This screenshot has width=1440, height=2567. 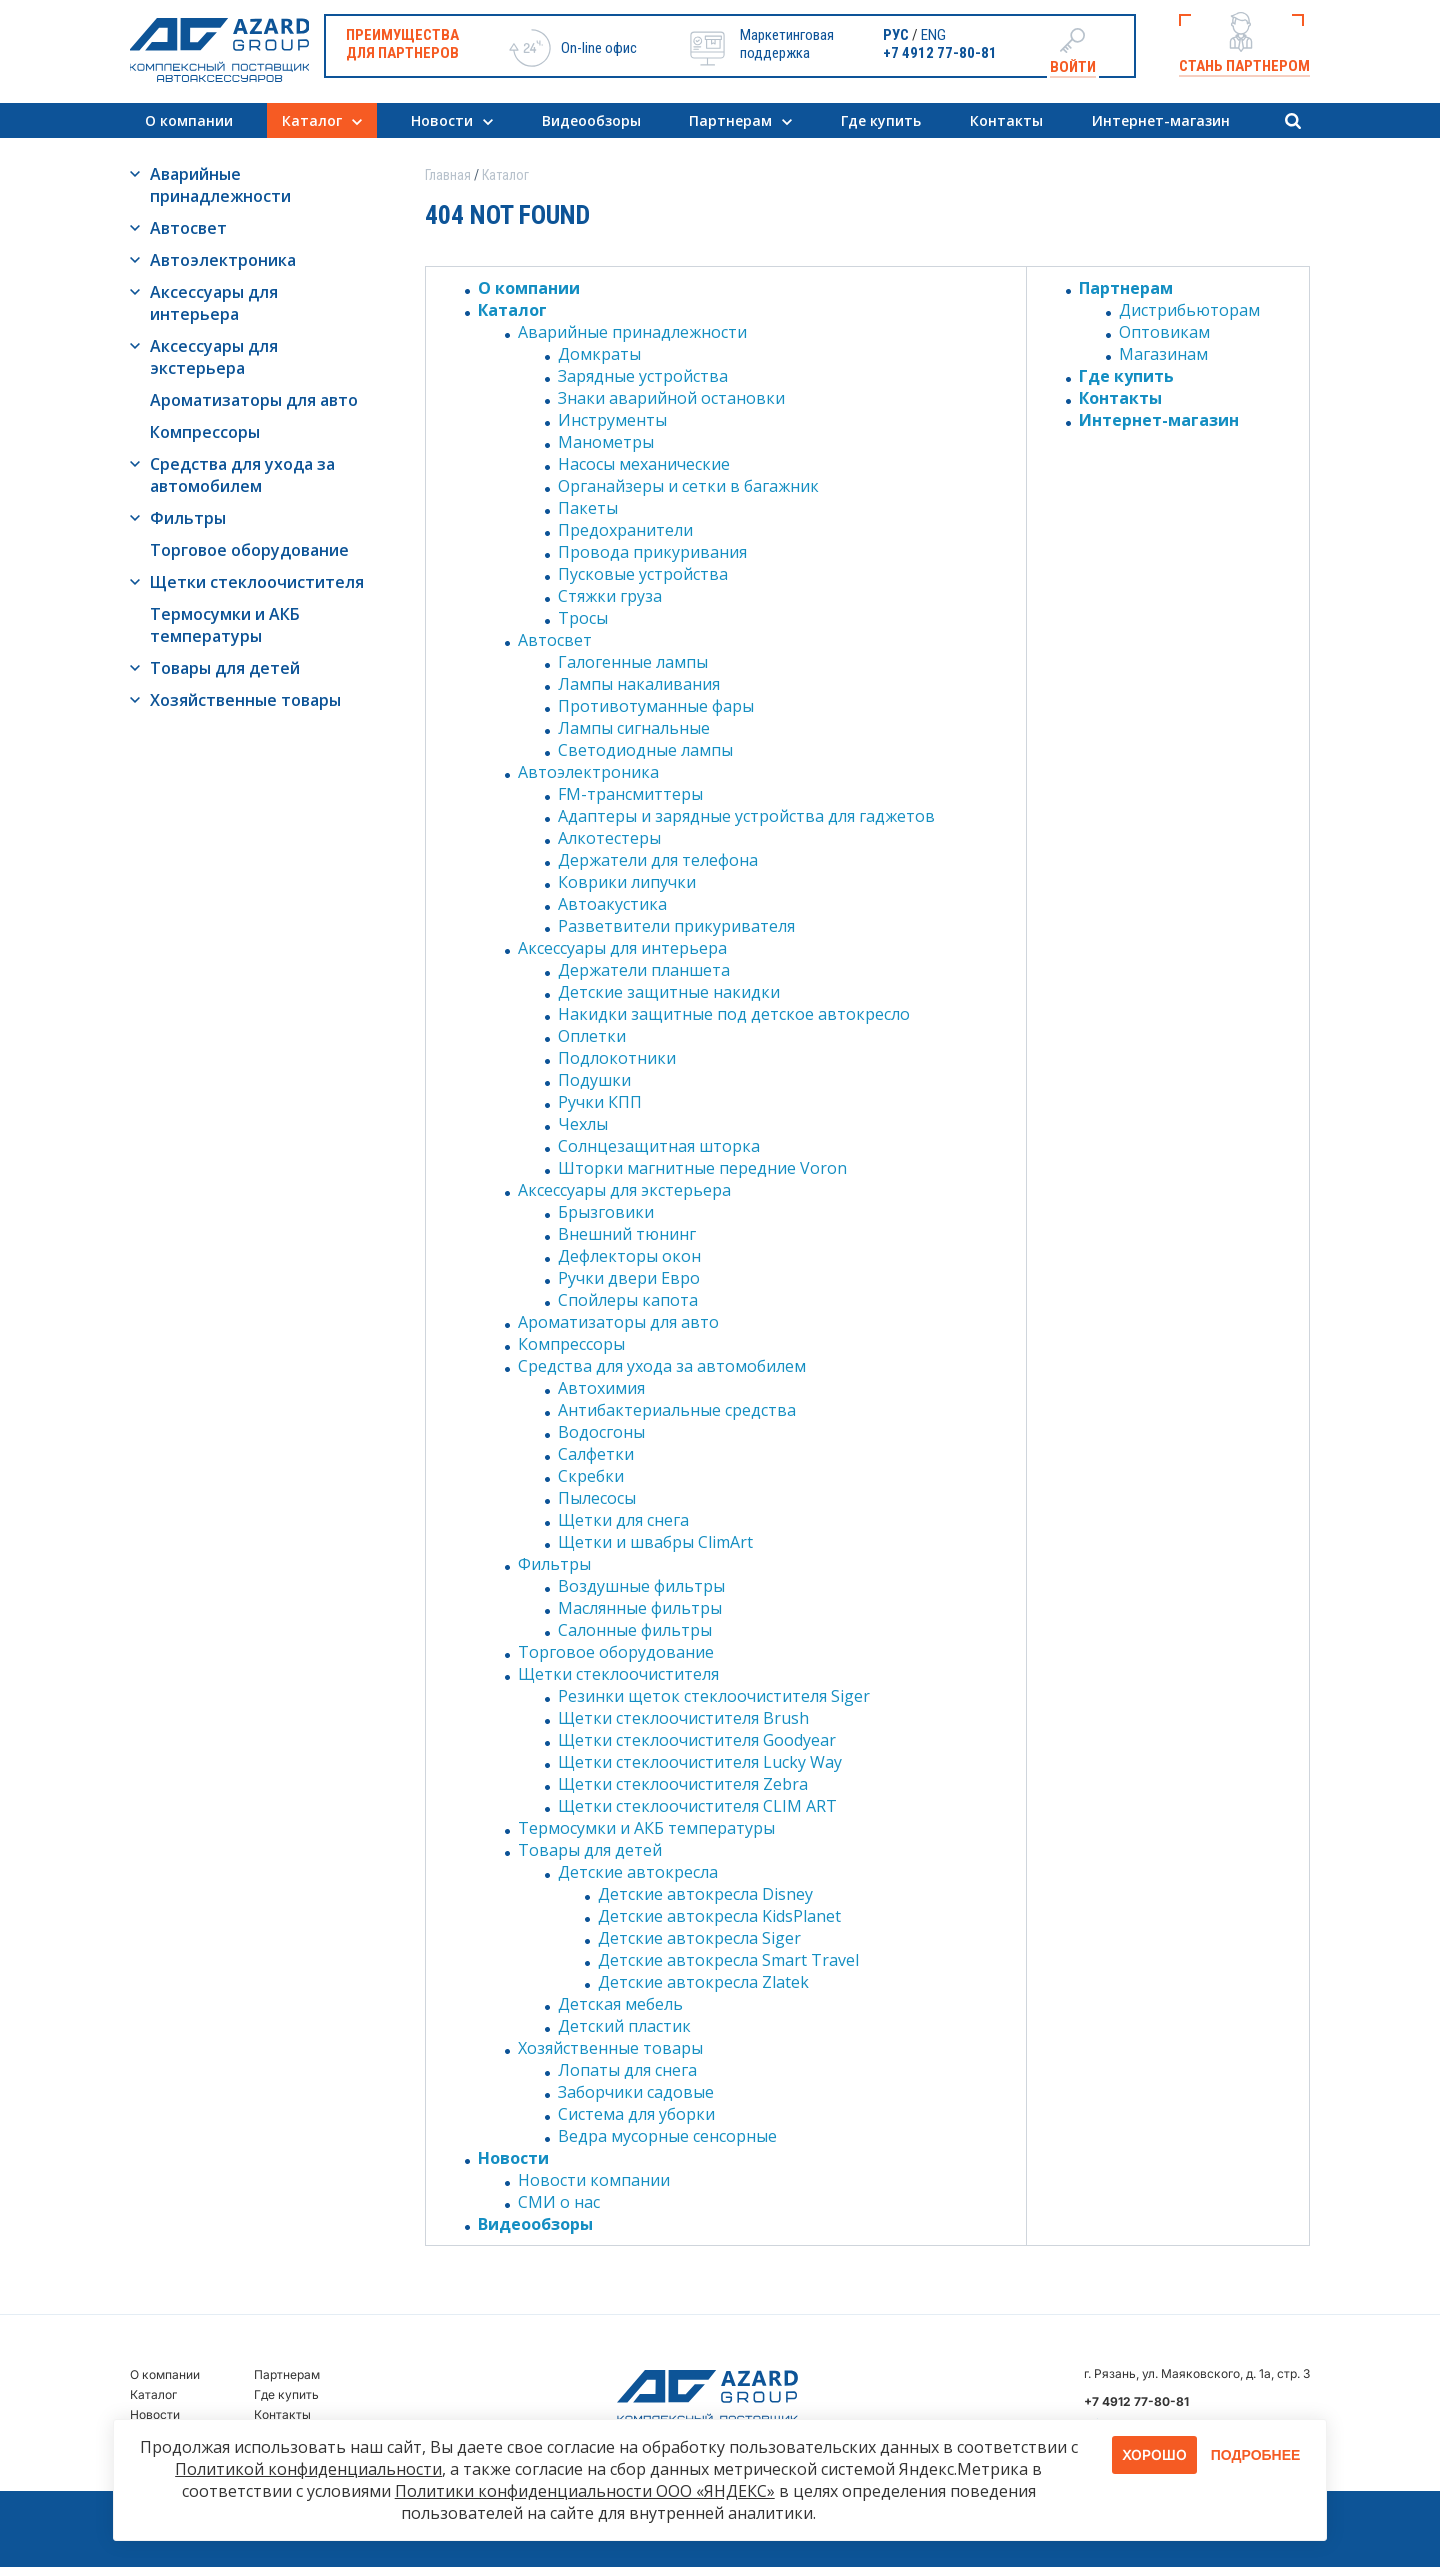 What do you see at coordinates (627, 2070) in the screenshot?
I see `Лопаты для снега` at bounding box center [627, 2070].